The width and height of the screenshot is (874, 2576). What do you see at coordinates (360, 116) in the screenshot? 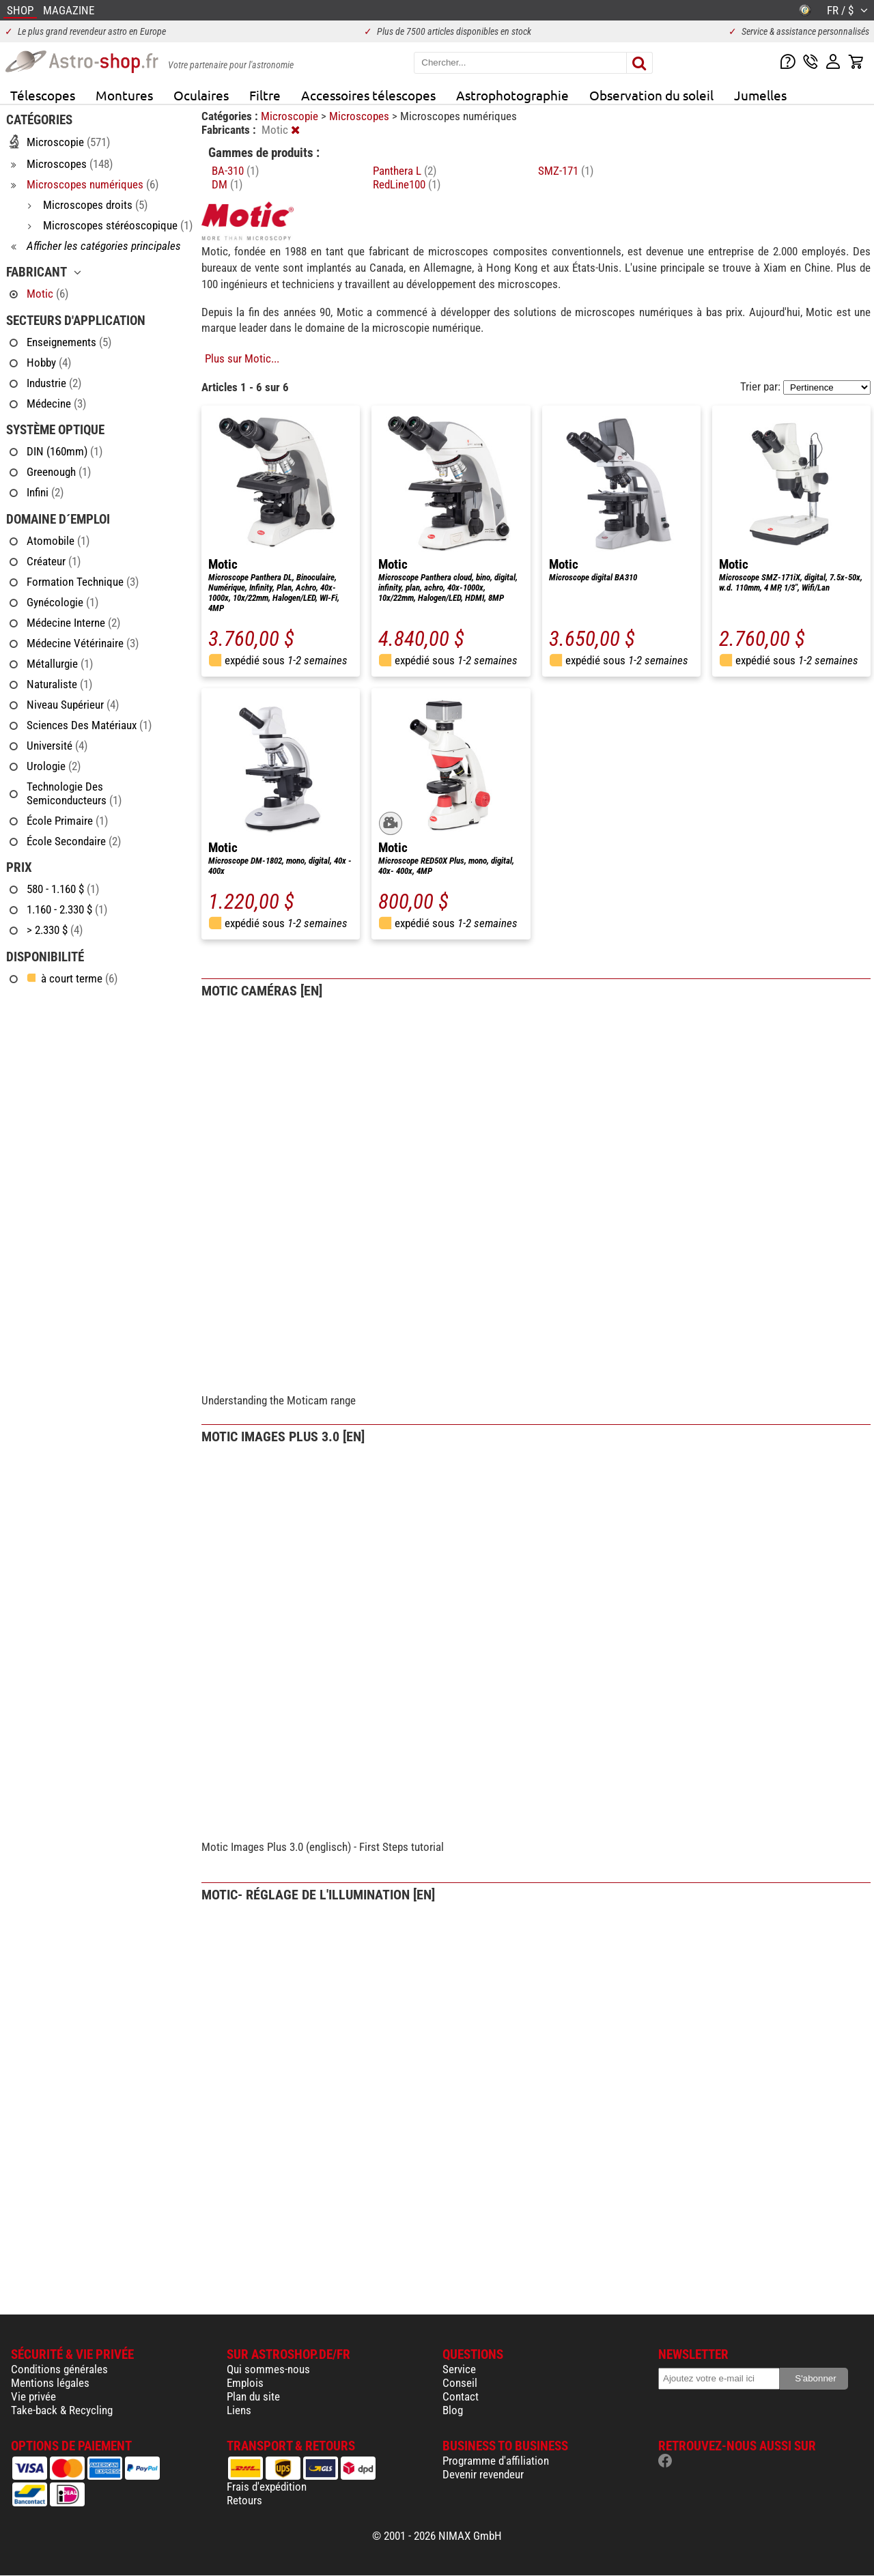
I see `Microscopes` at bounding box center [360, 116].